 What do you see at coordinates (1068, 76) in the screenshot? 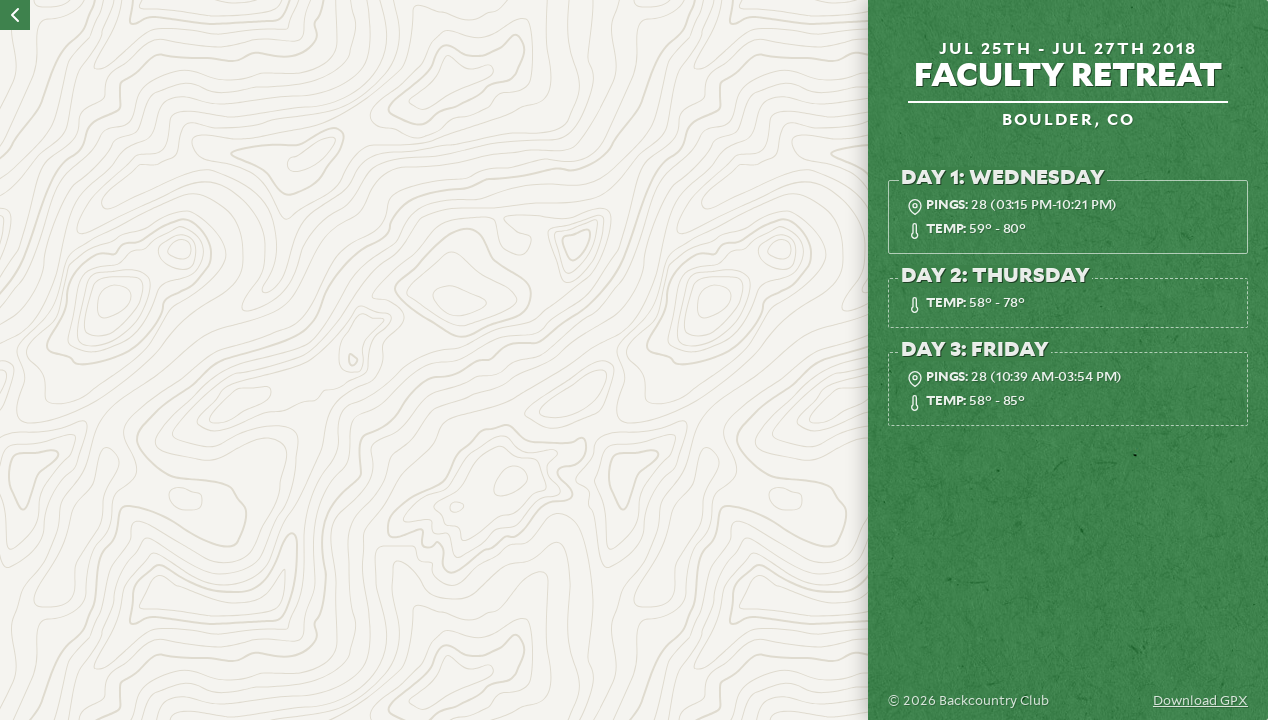
I see `Faculty Retreat` at bounding box center [1068, 76].